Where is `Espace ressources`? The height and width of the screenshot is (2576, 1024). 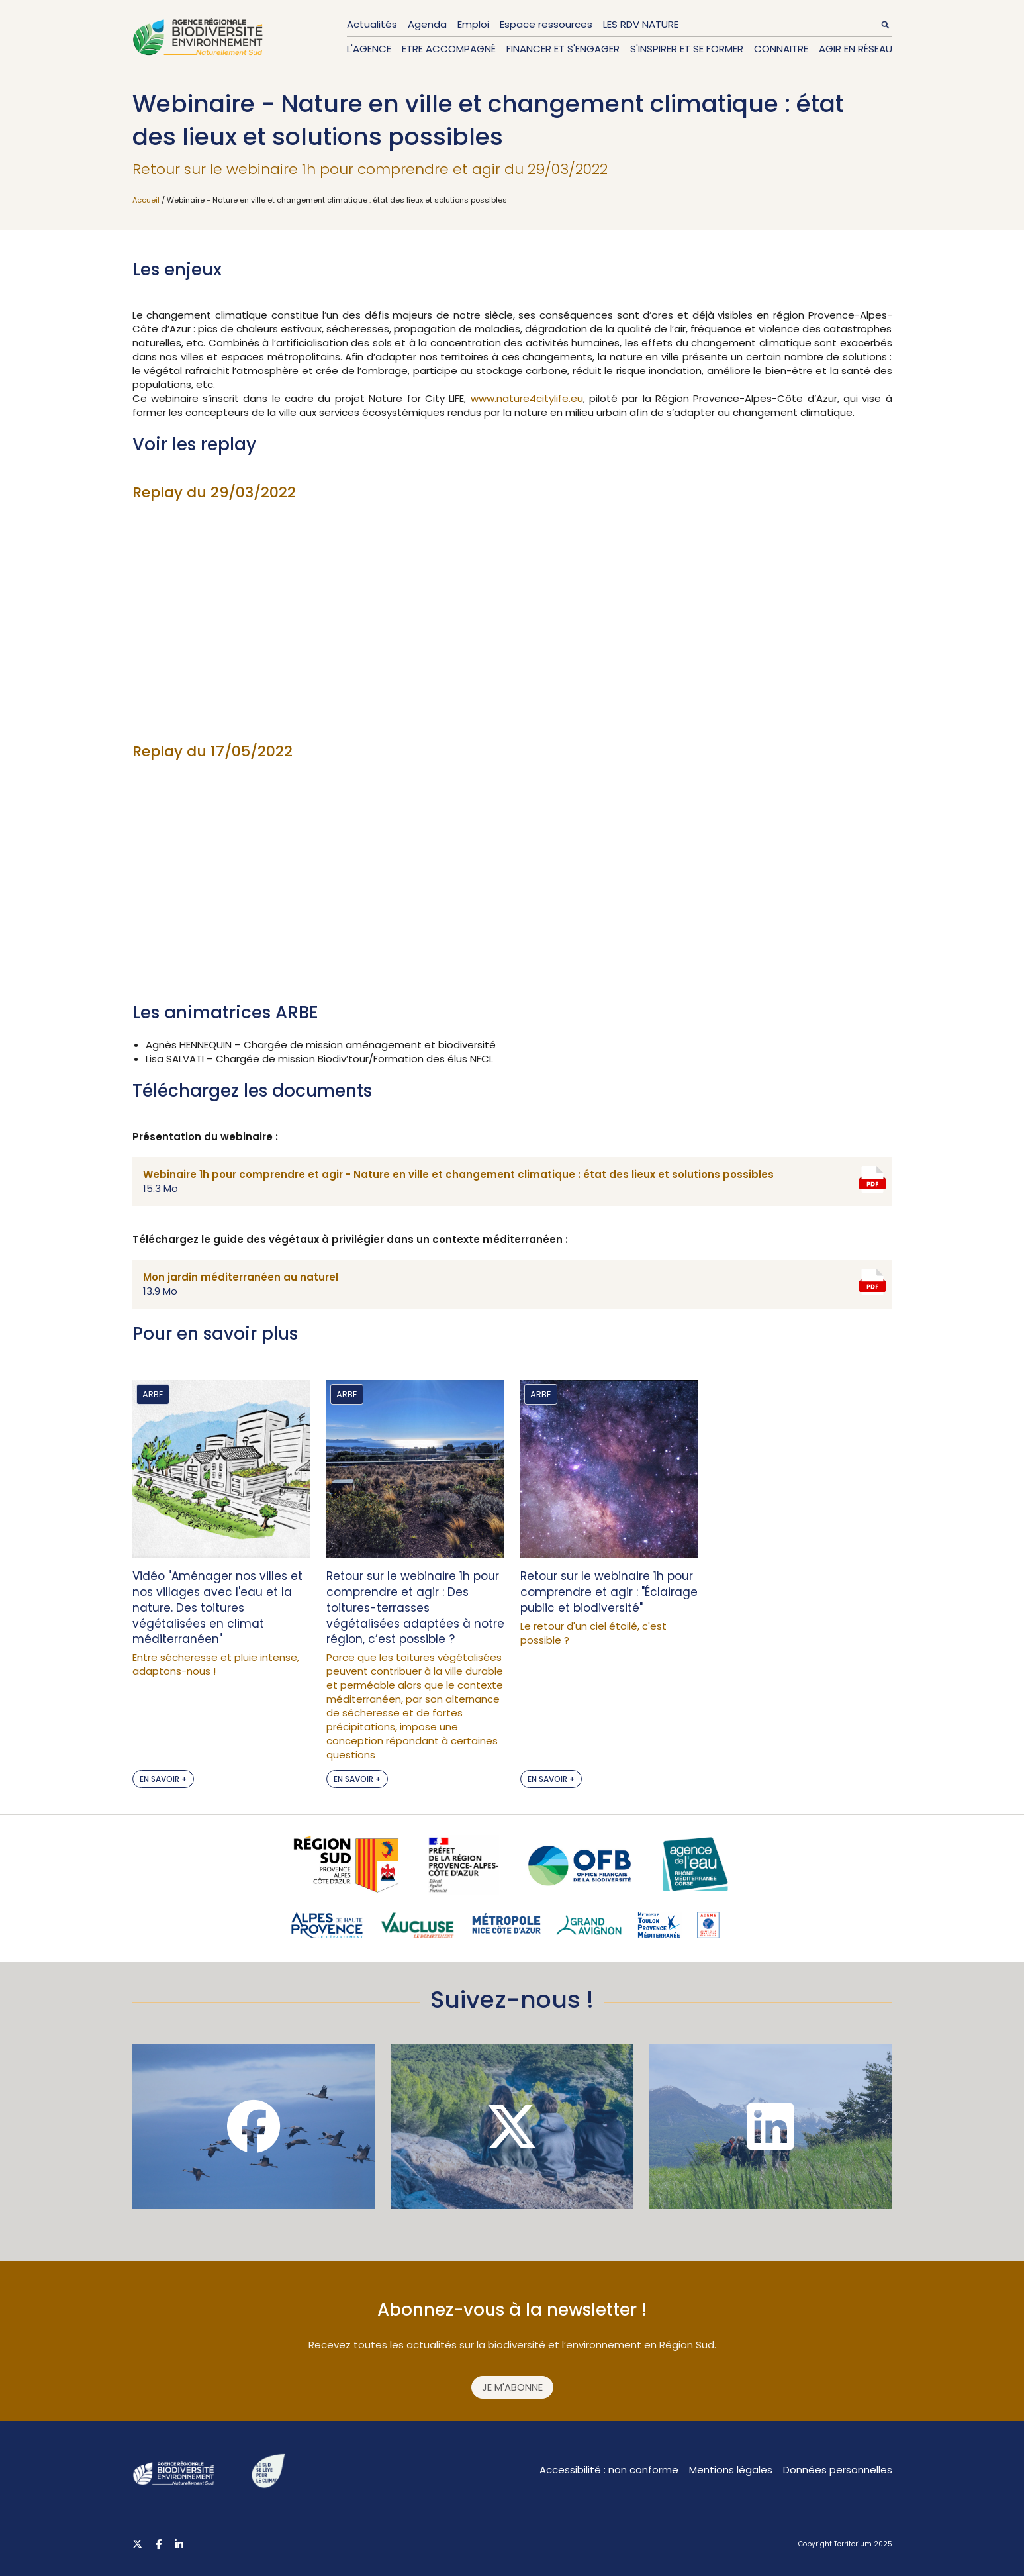 Espace ressources is located at coordinates (546, 24).